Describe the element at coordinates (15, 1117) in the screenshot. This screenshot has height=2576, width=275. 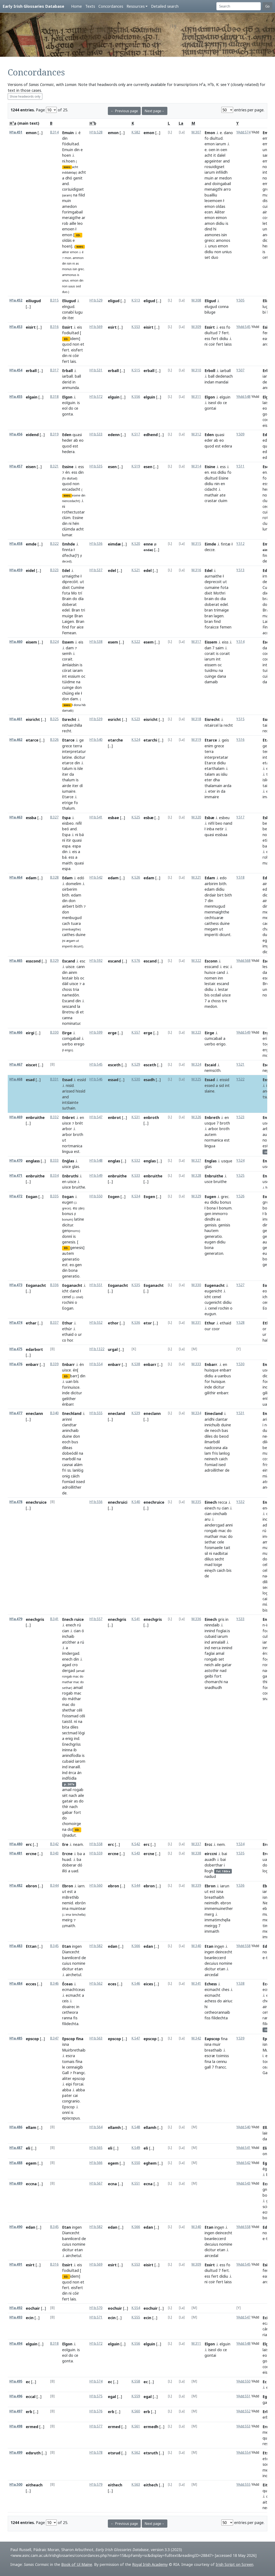
I see `H1a.469` at that location.